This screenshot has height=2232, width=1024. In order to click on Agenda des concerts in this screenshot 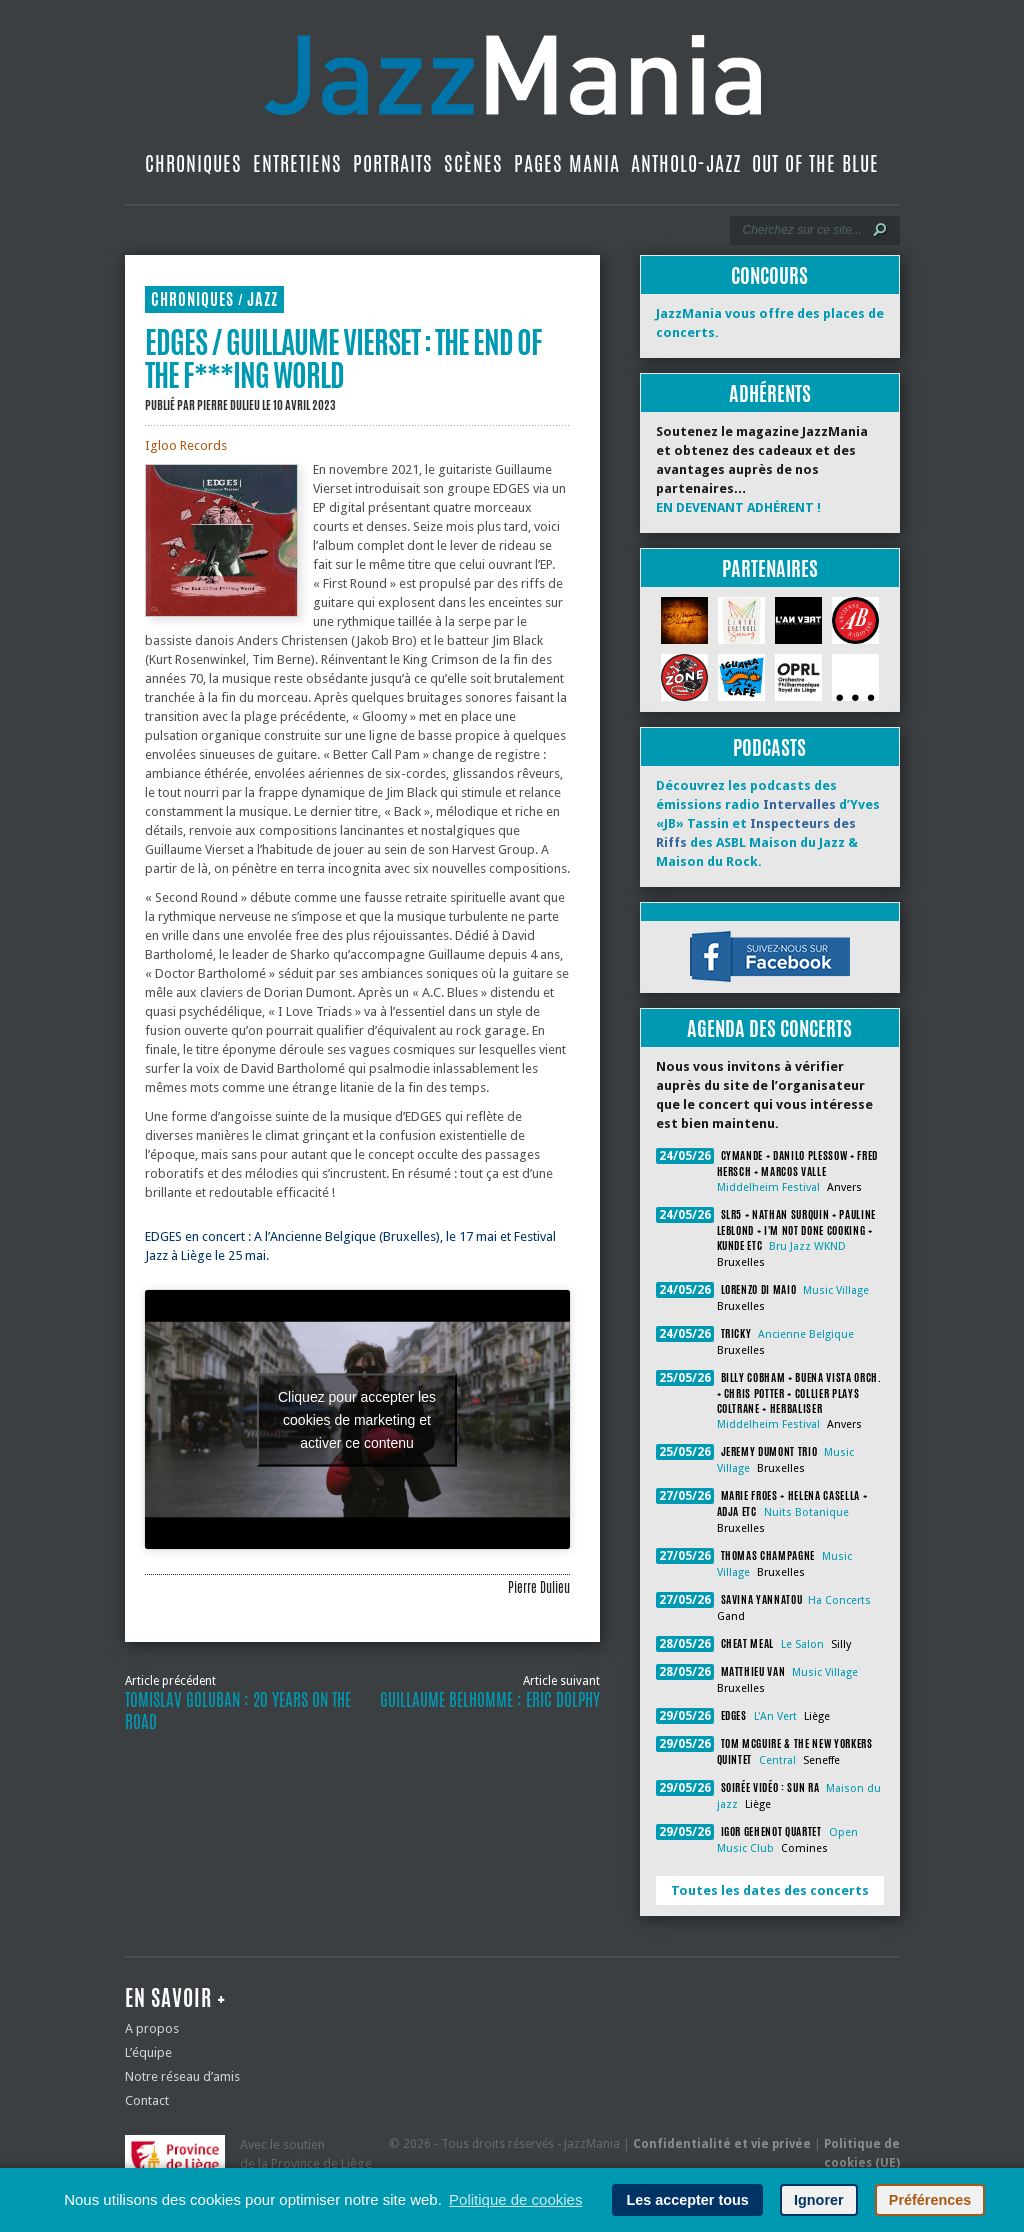, I will do `click(769, 1028)`.